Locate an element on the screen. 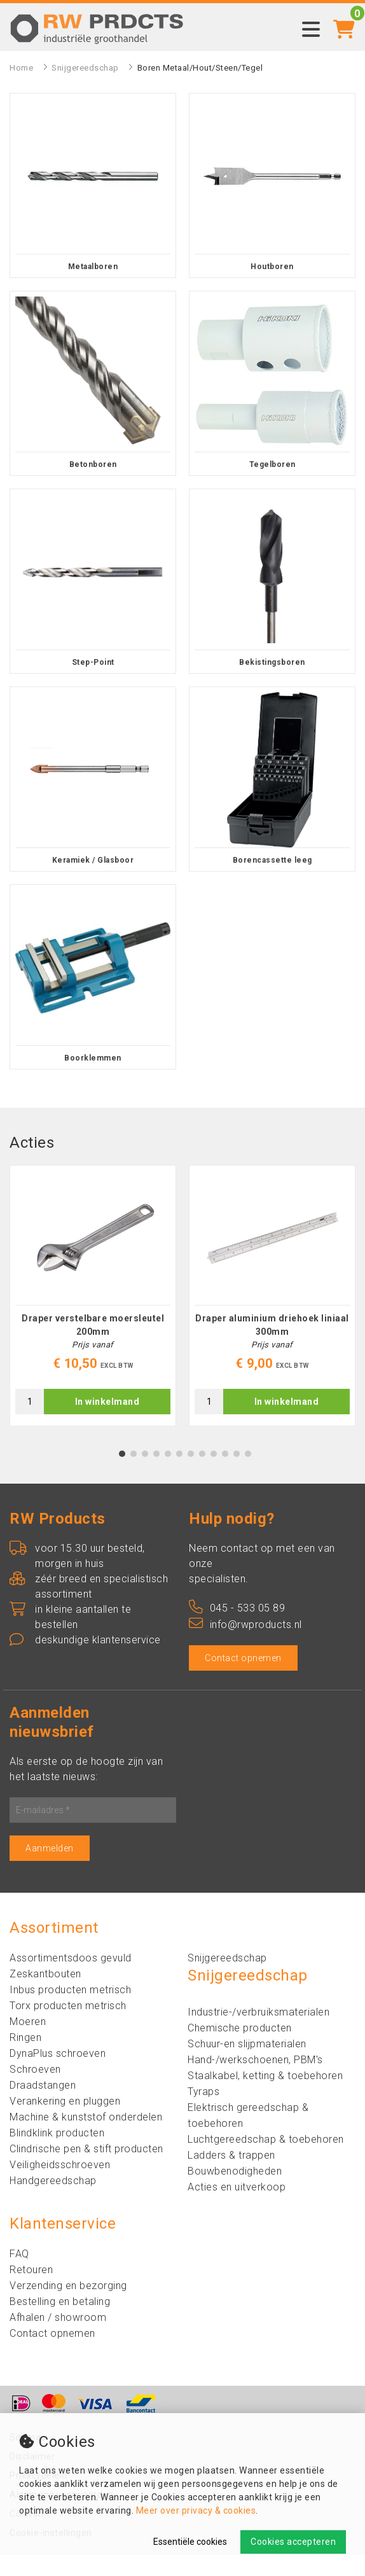  Veiligheidsschroeven is located at coordinates (60, 2186).